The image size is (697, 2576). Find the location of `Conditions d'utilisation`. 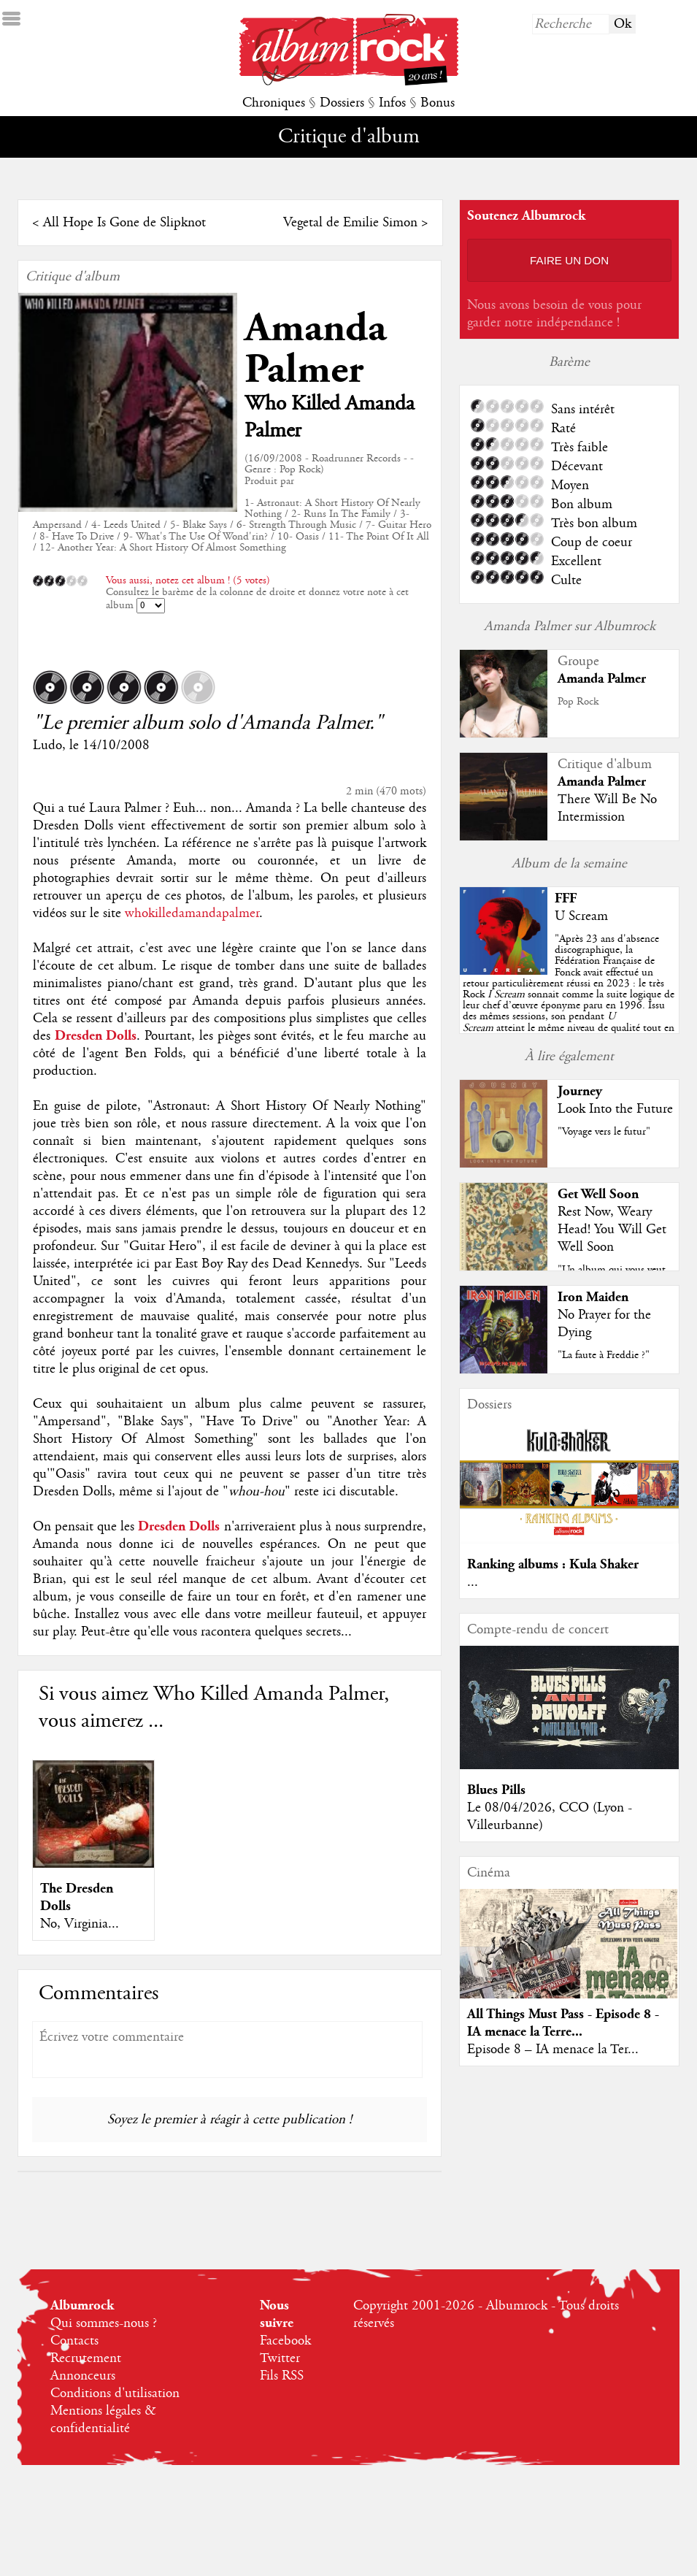

Conditions d'utilisation is located at coordinates (115, 2393).